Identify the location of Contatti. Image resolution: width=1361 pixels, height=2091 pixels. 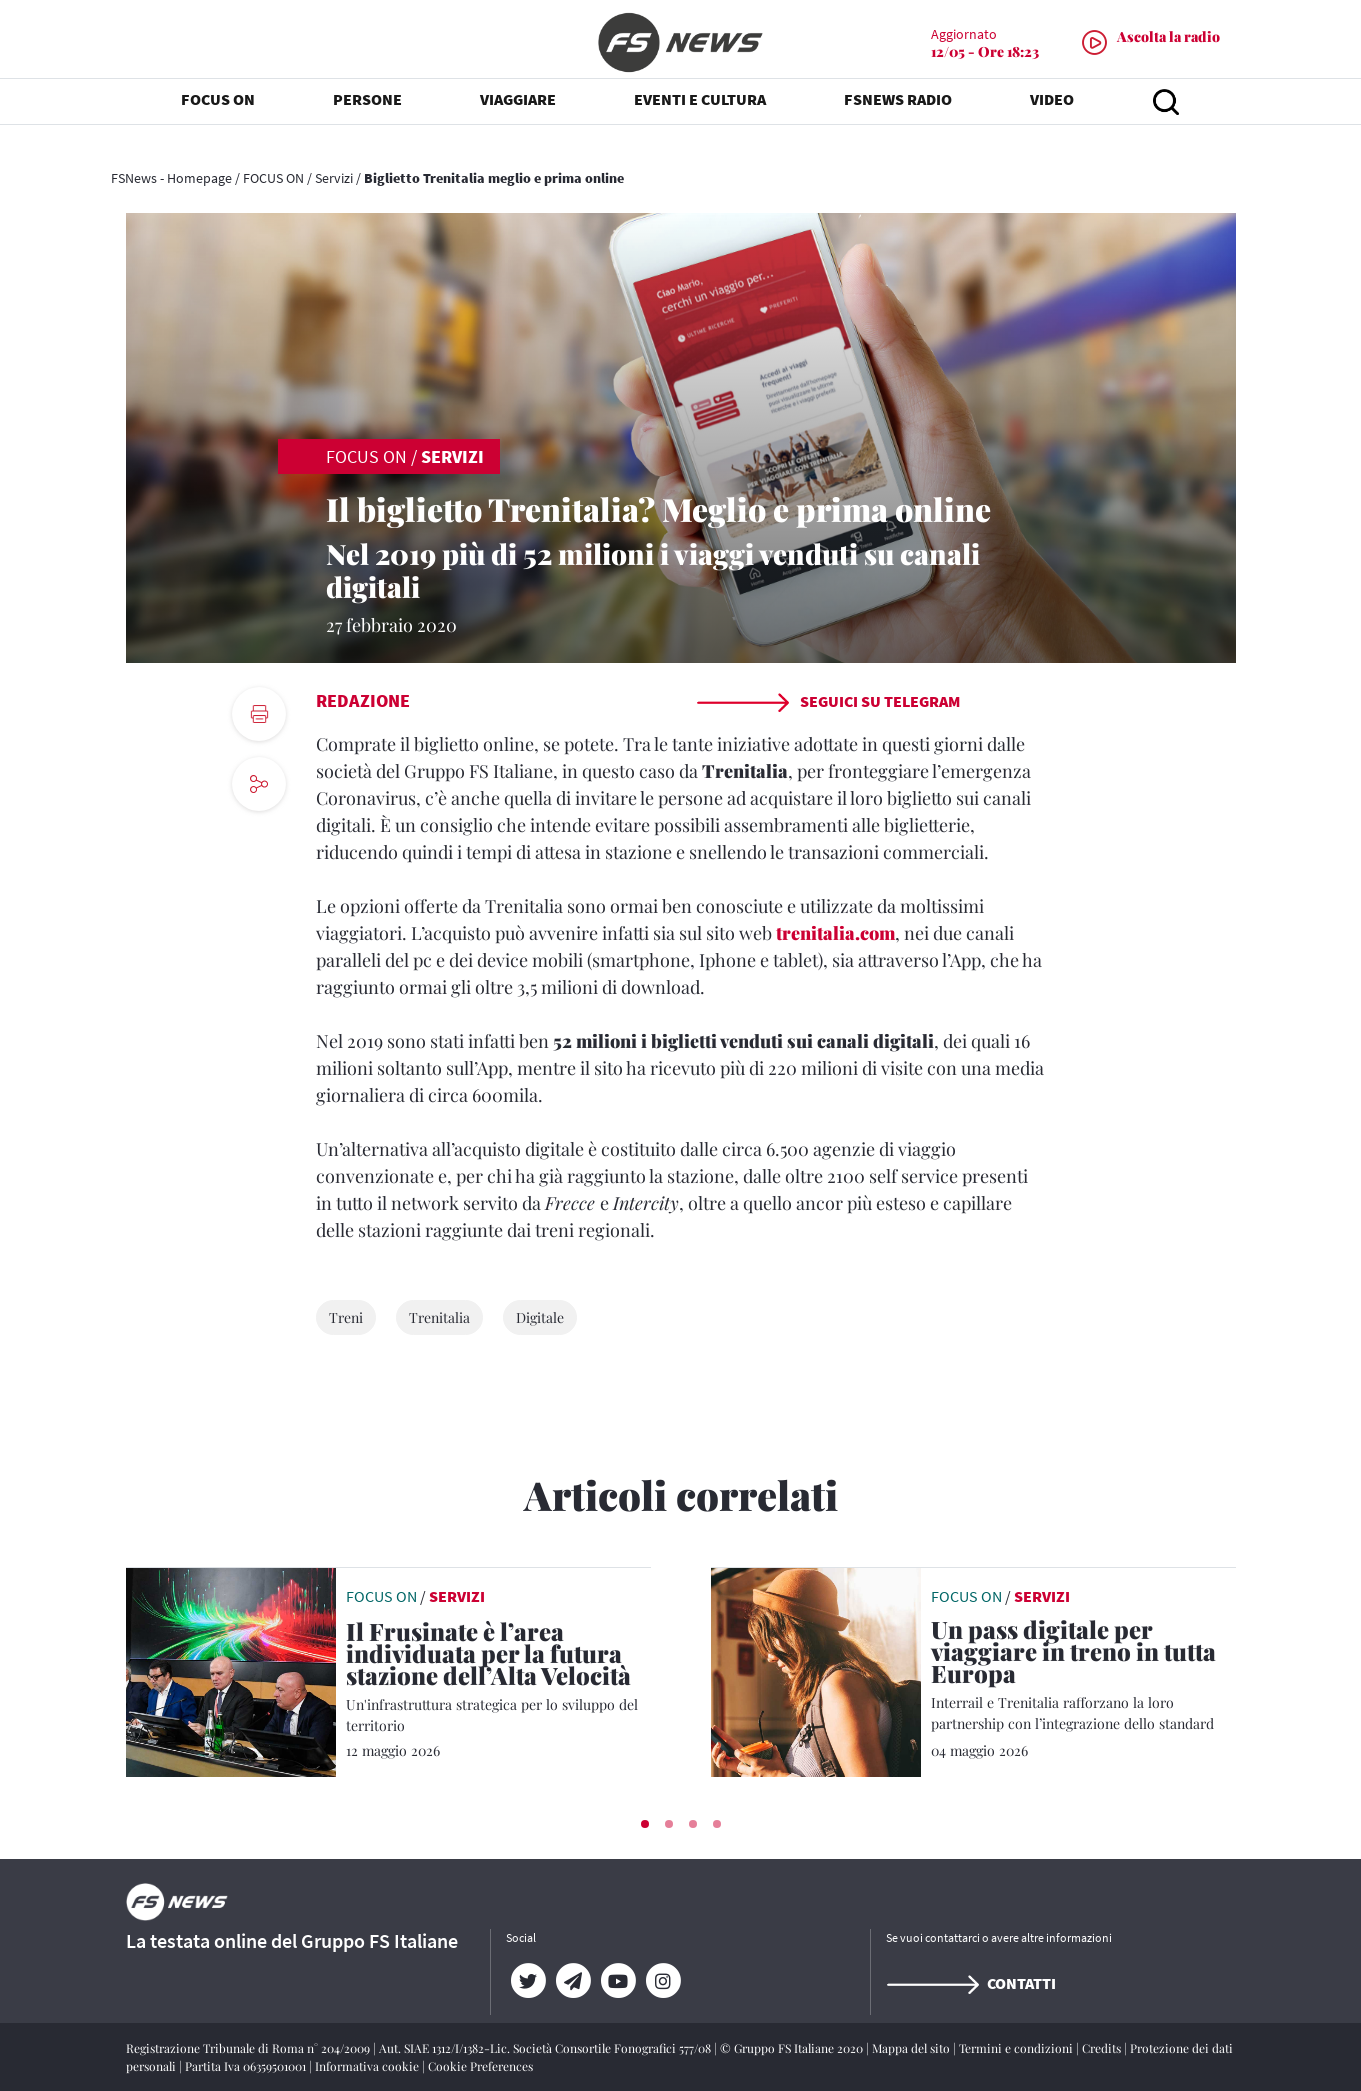
(971, 1983).